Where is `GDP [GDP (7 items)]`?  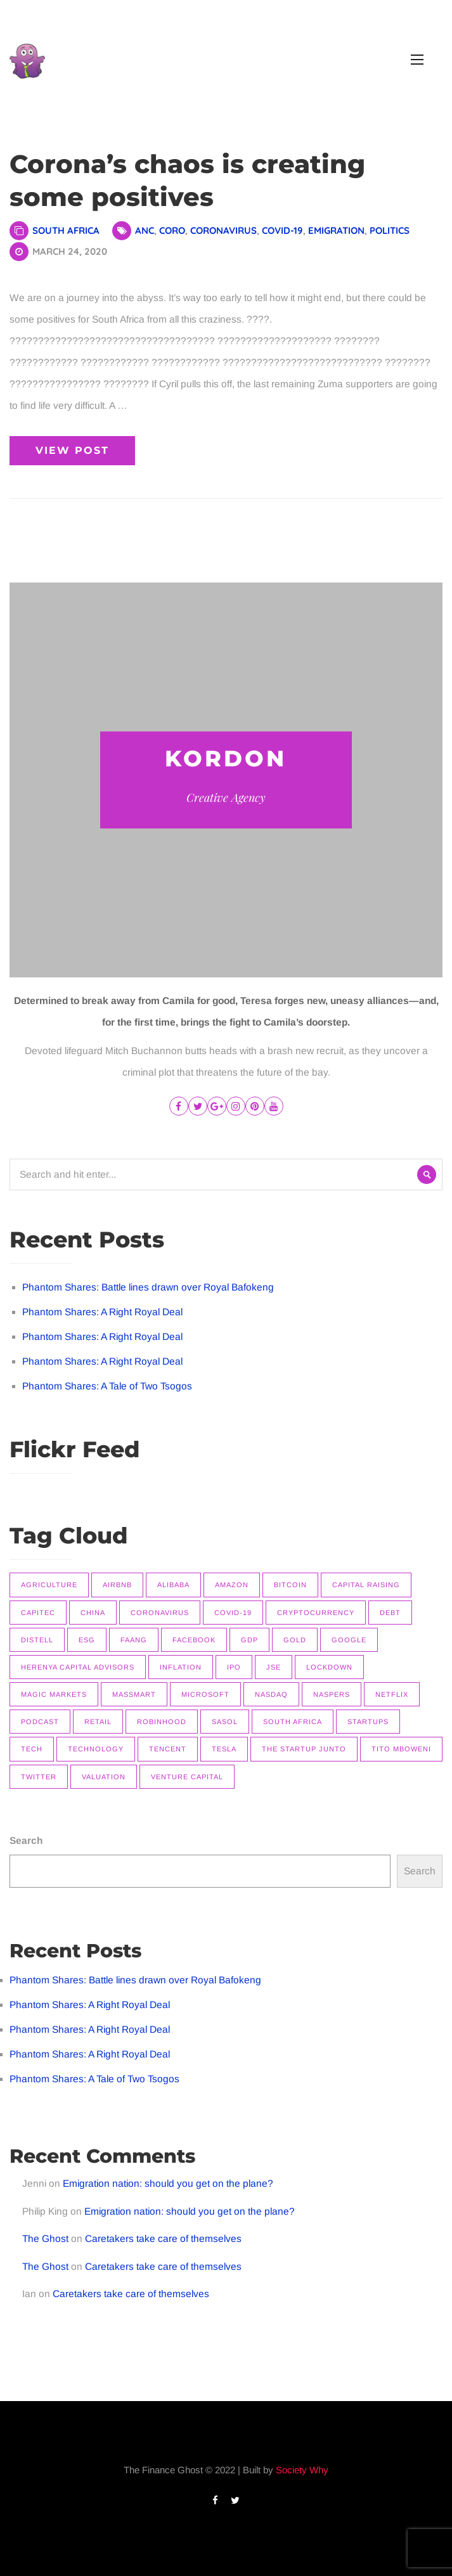 GDP [GDP (7 items)] is located at coordinates (249, 1640).